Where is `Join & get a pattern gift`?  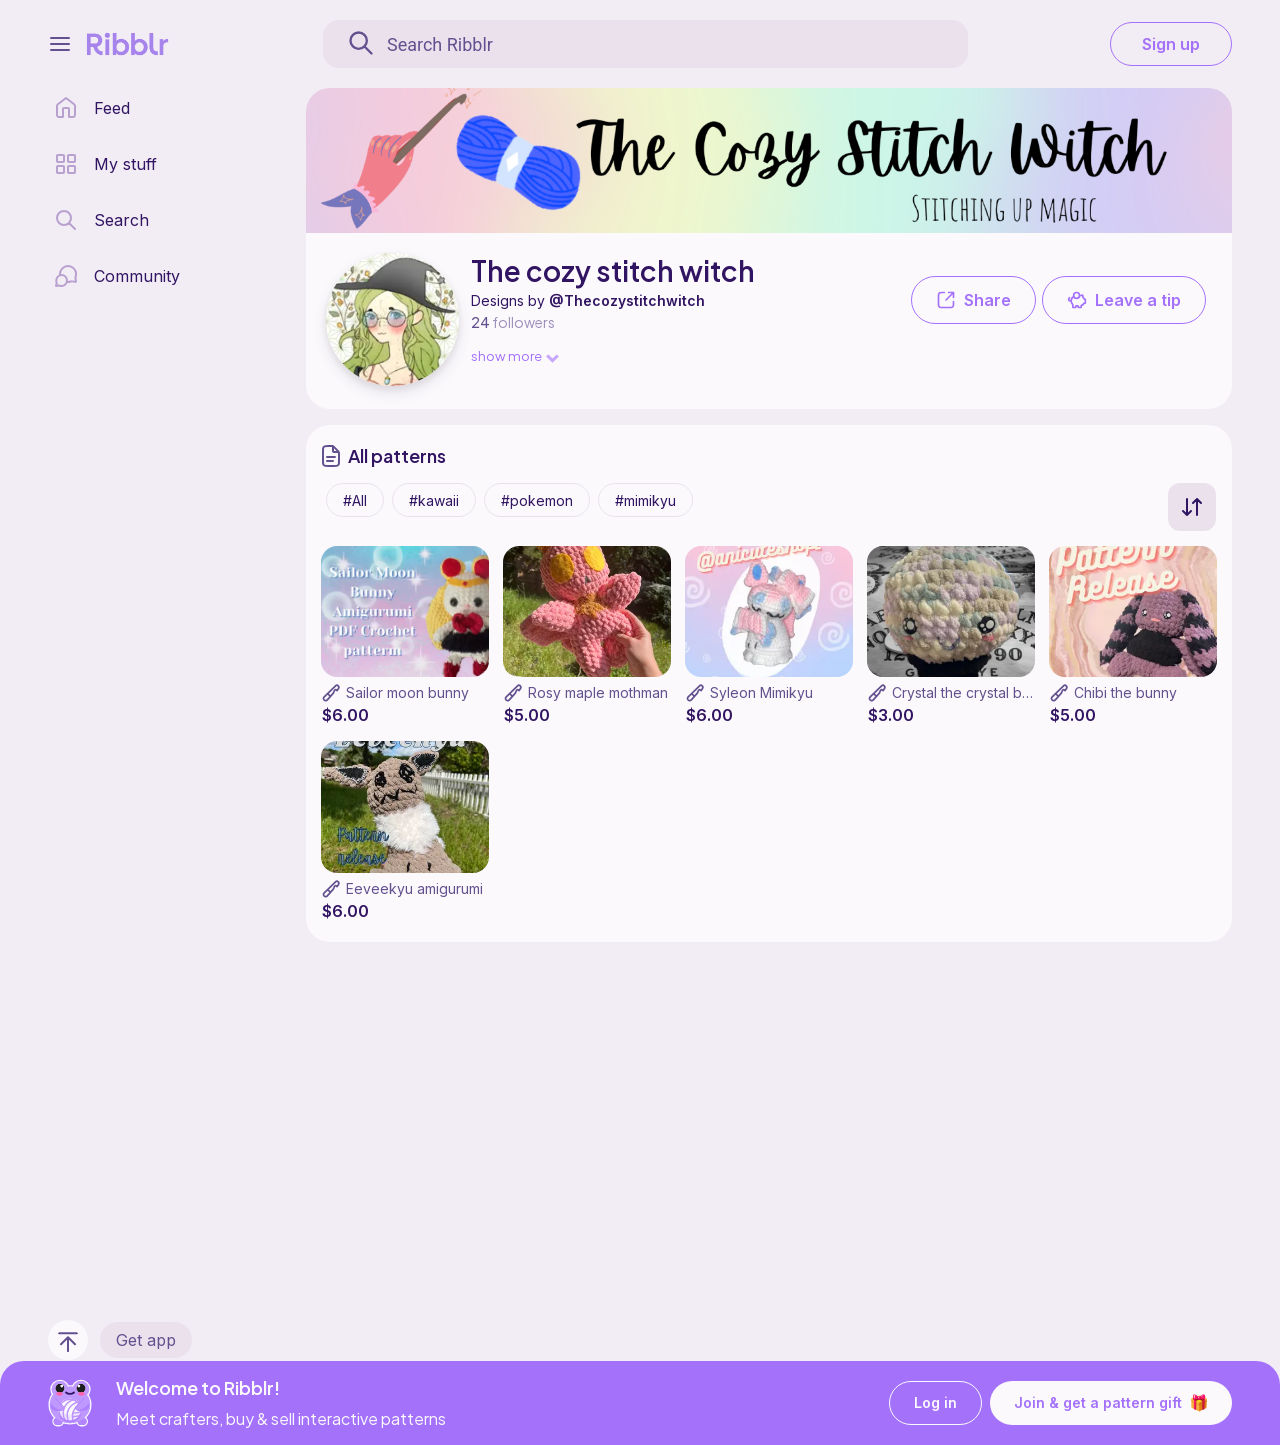 Join & get a pattern gift is located at coordinates (1111, 1403).